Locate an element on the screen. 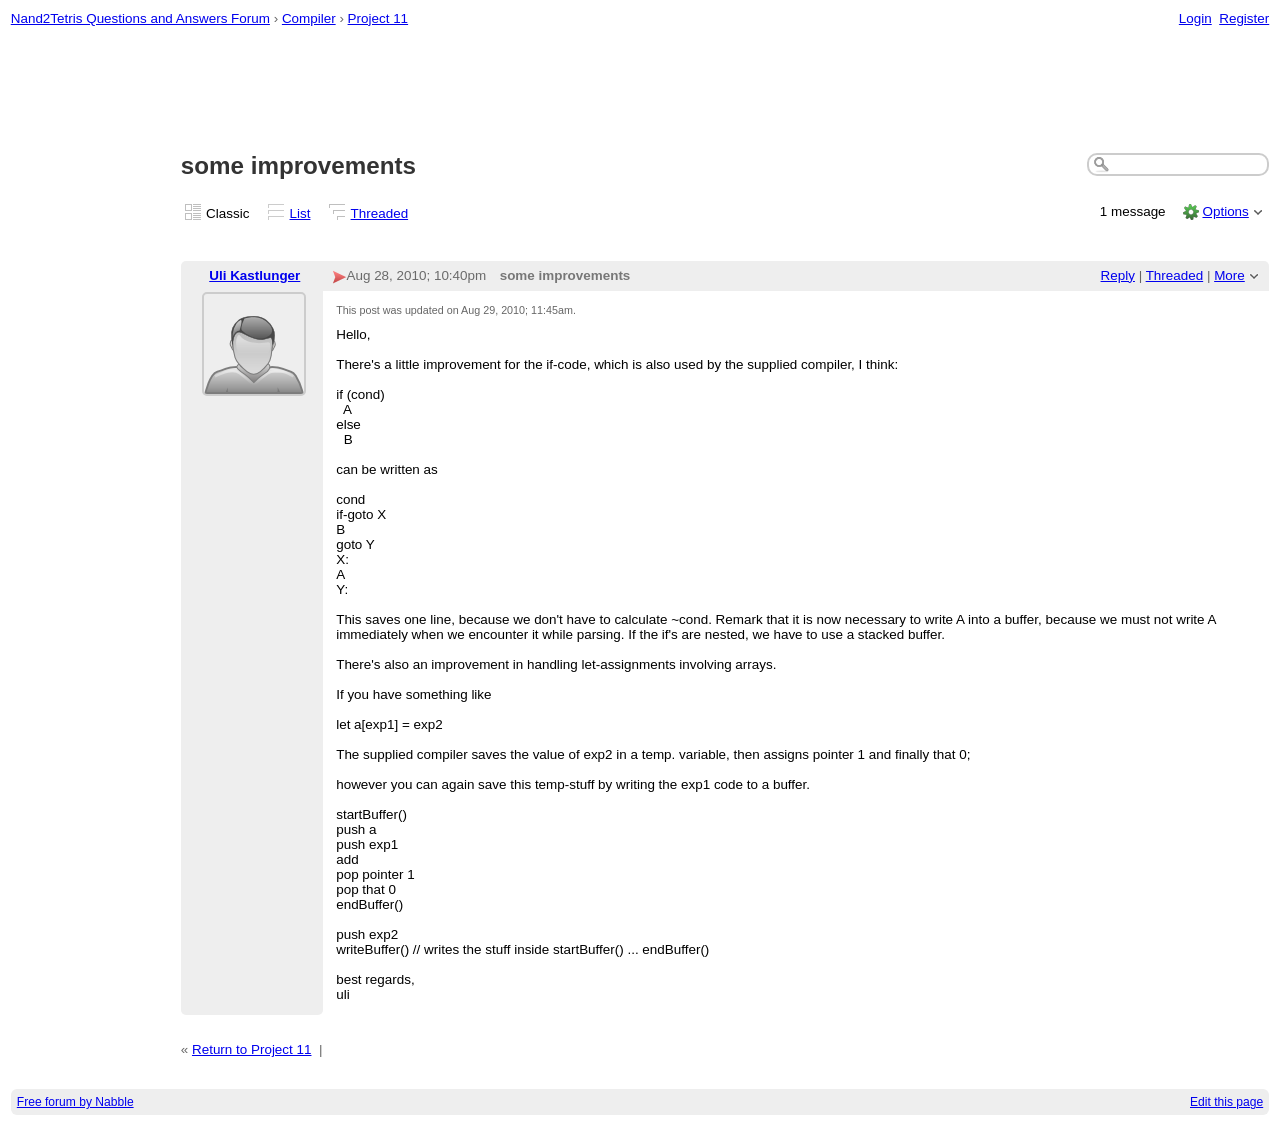  Register is located at coordinates (1244, 18).